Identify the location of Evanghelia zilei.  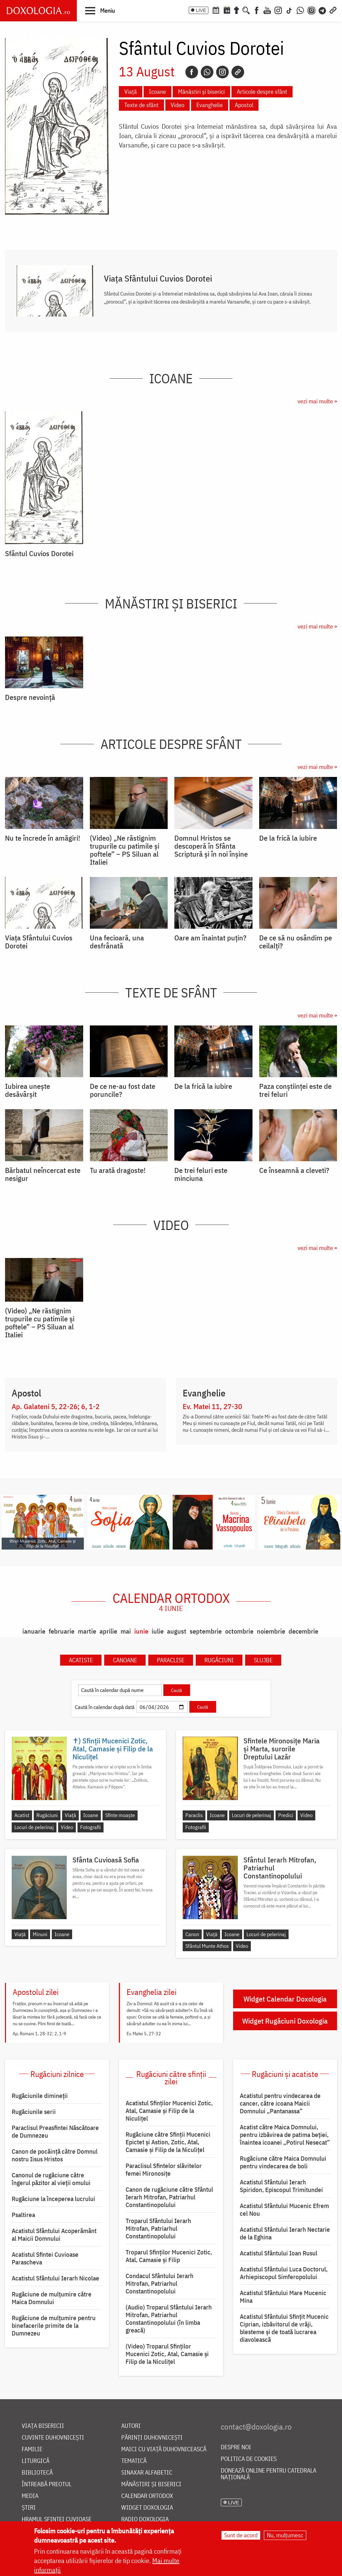
(151, 1992).